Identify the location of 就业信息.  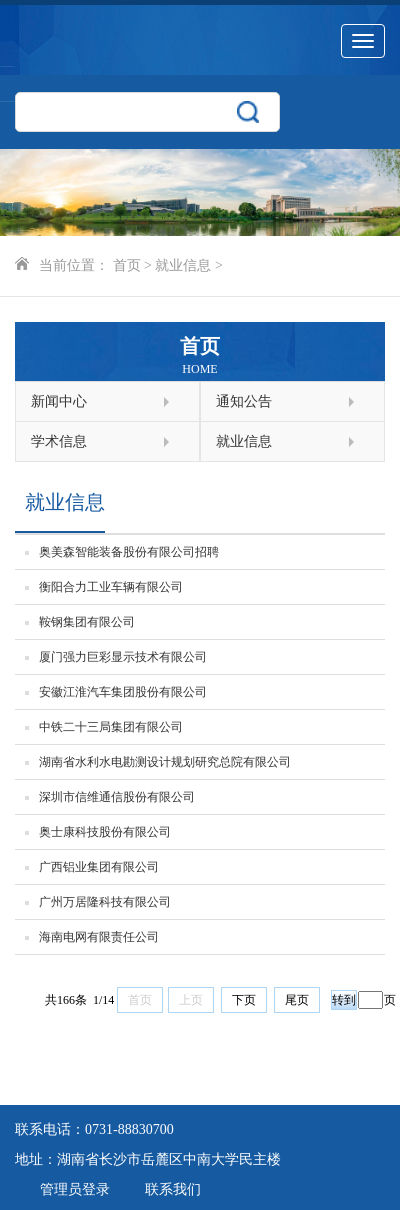
(183, 265).